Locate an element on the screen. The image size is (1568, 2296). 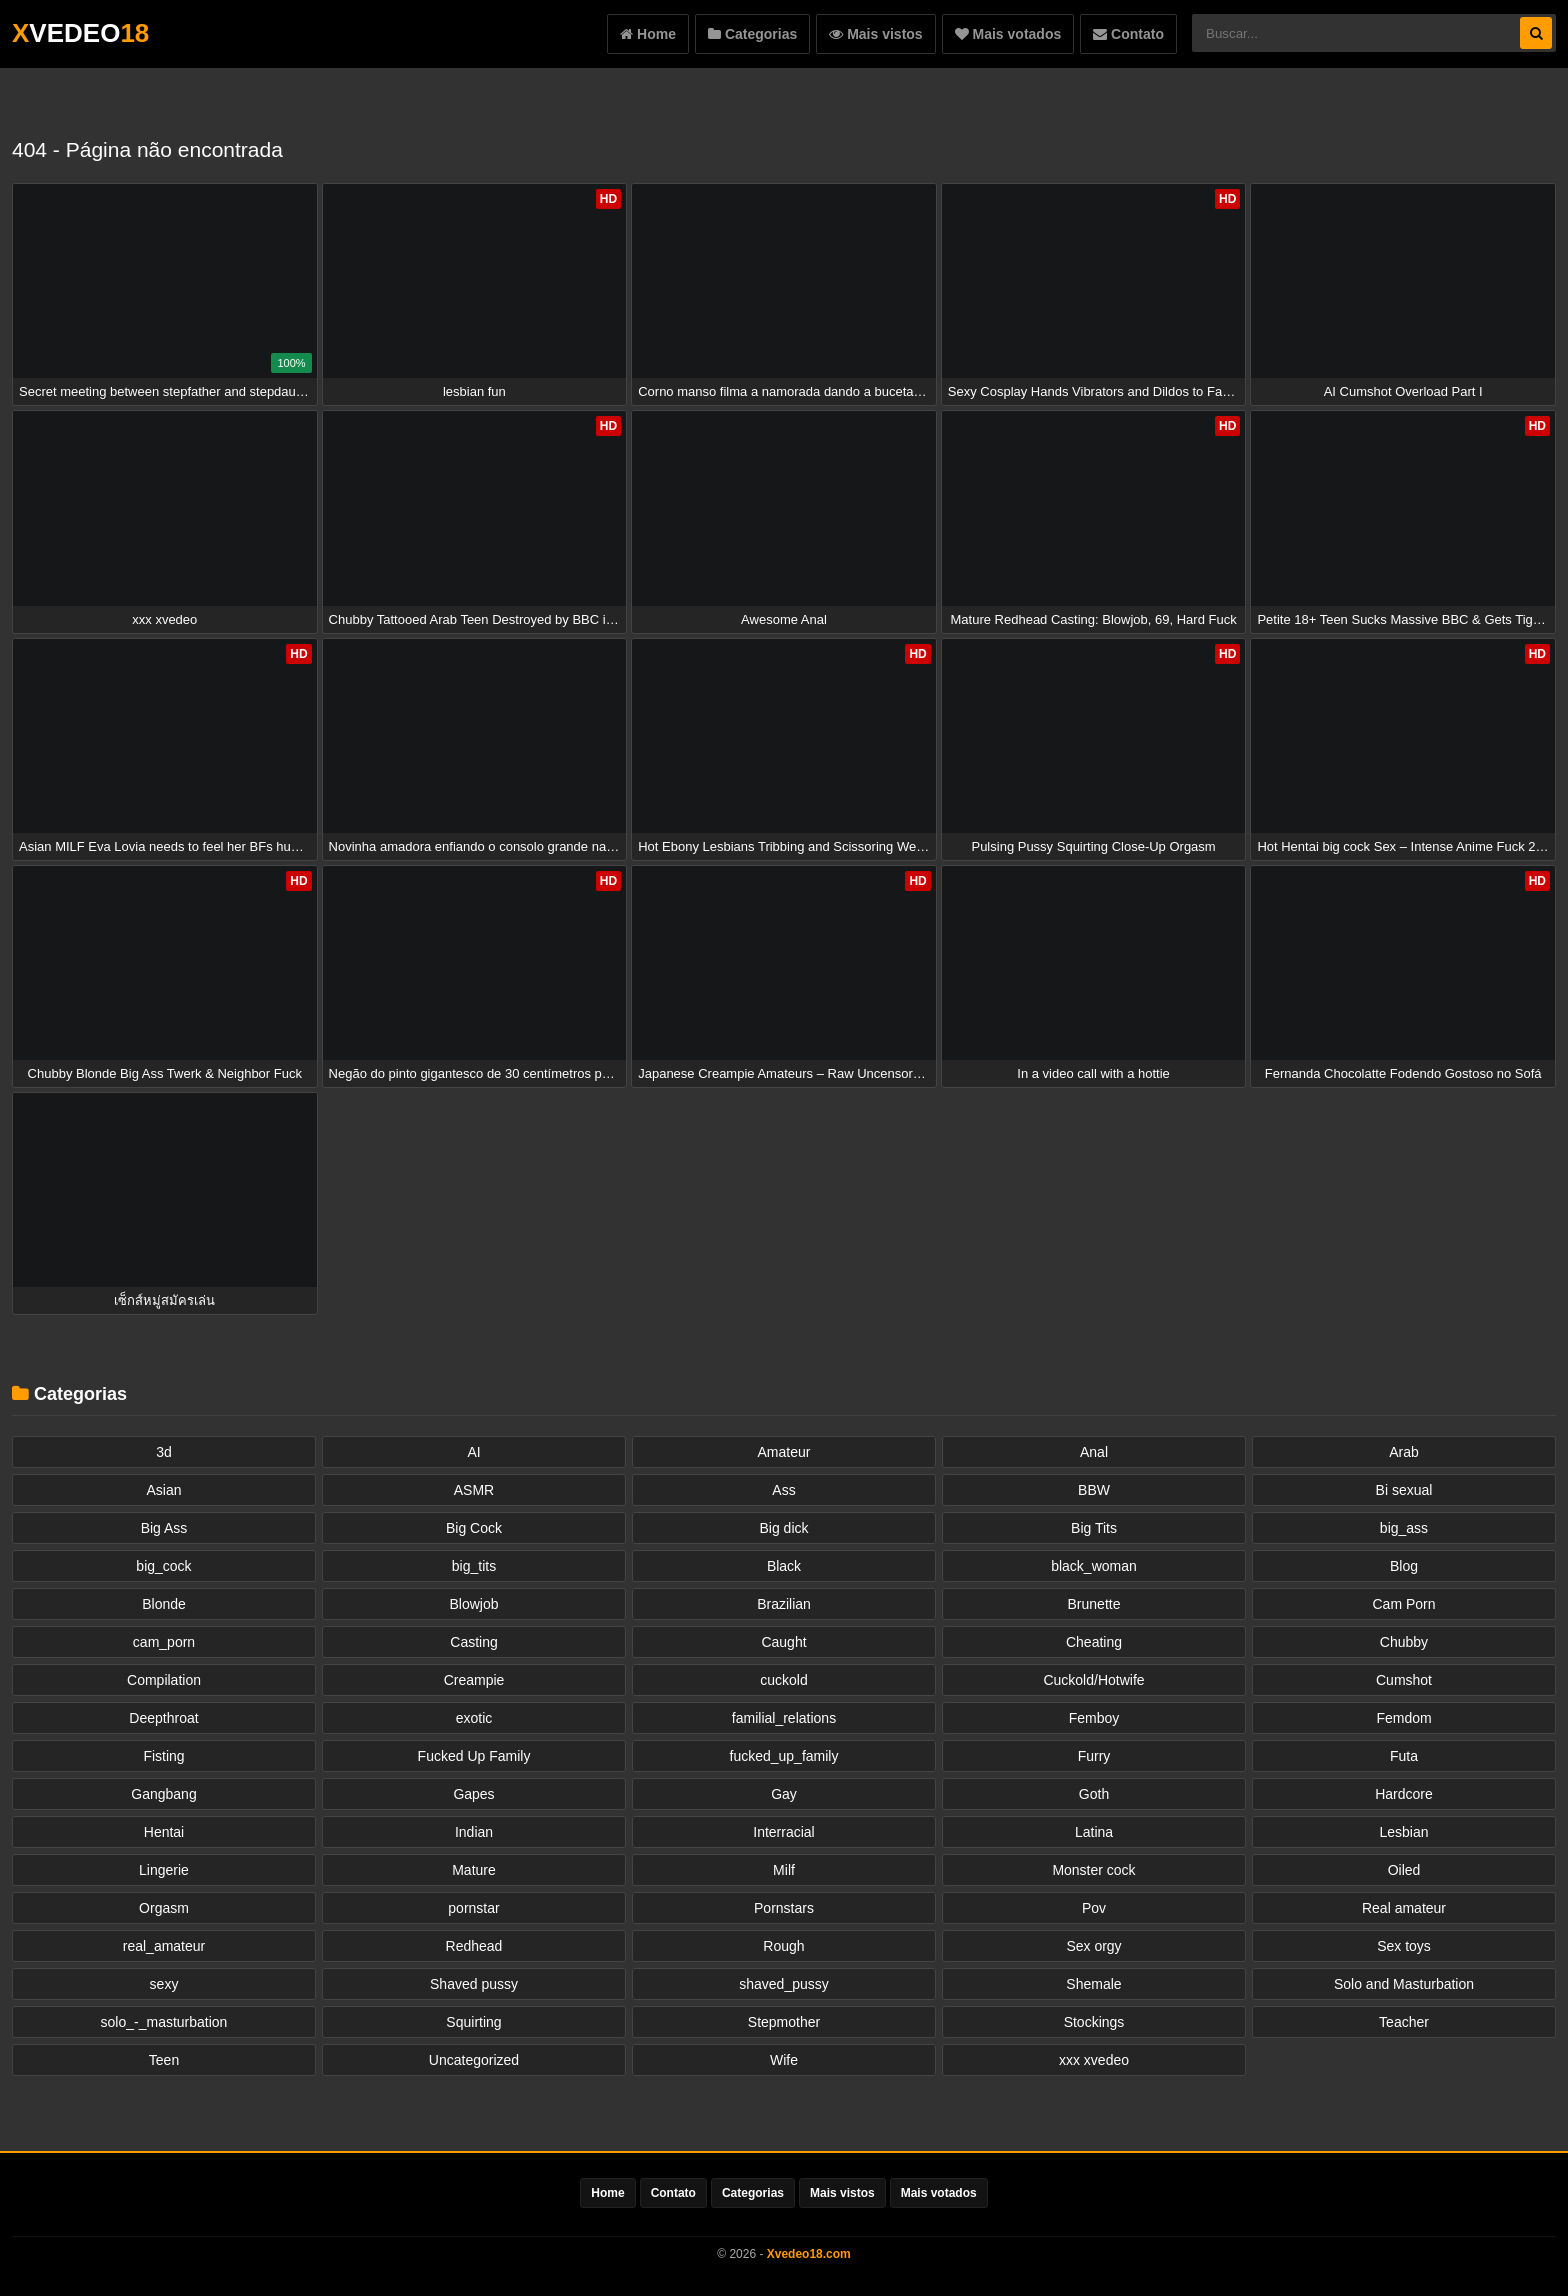
Milf is located at coordinates (784, 1870).